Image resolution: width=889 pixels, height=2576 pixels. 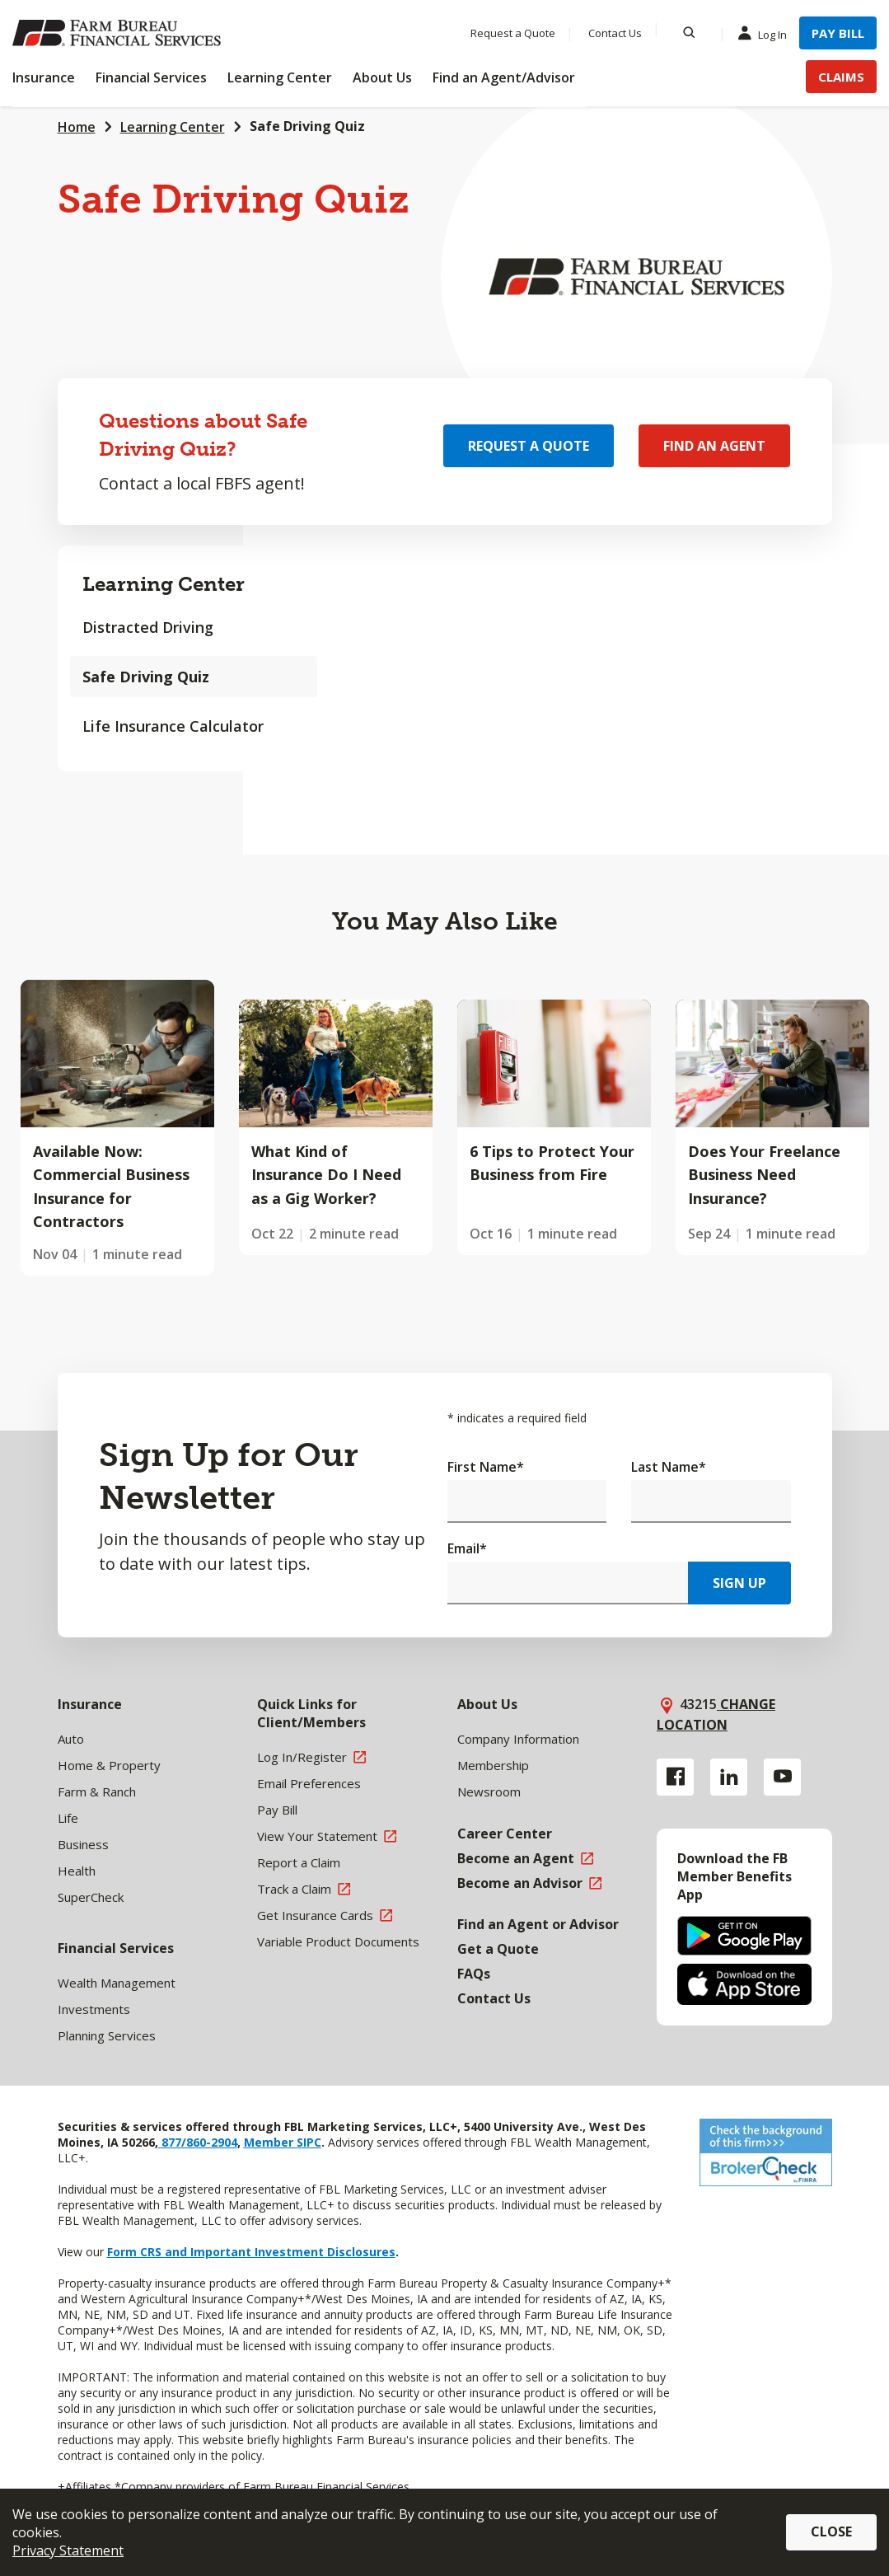 I want to click on Close [button], so click(x=831, y=2531).